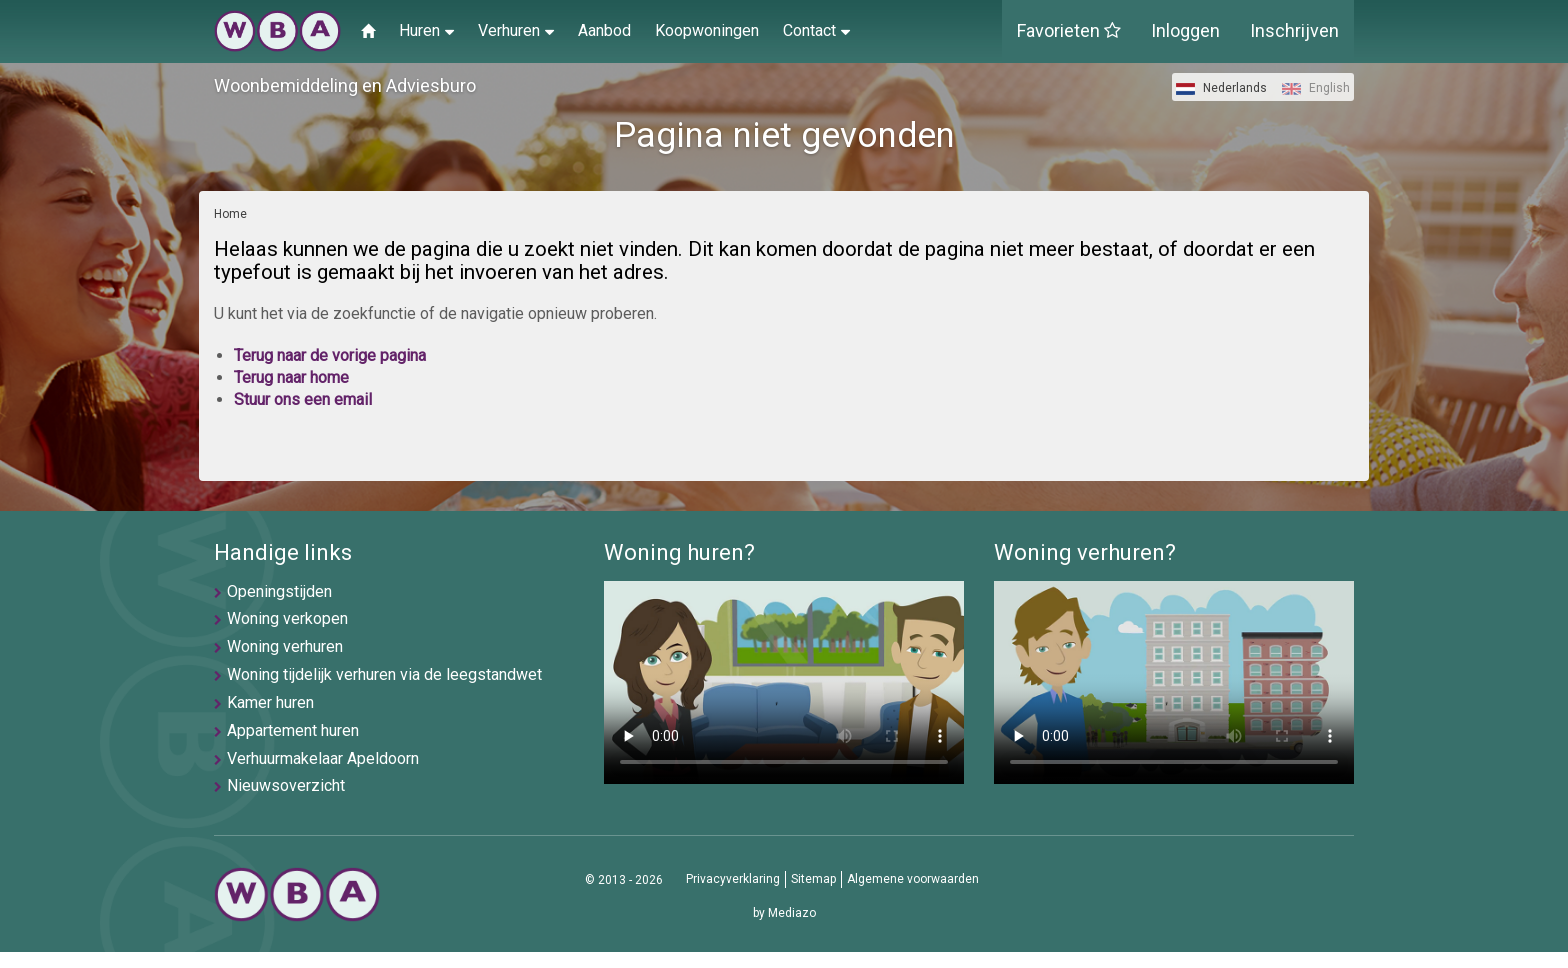 This screenshot has height=968, width=1568. What do you see at coordinates (291, 377) in the screenshot?
I see `Terug naar home` at bounding box center [291, 377].